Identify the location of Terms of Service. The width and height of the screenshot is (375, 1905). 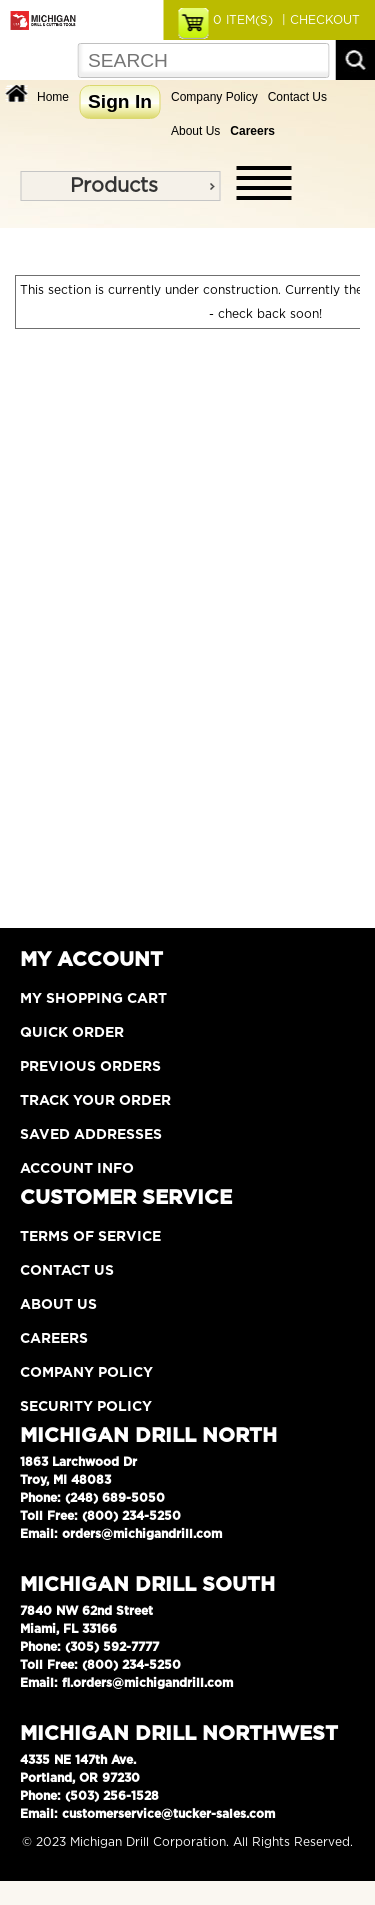
(90, 1237).